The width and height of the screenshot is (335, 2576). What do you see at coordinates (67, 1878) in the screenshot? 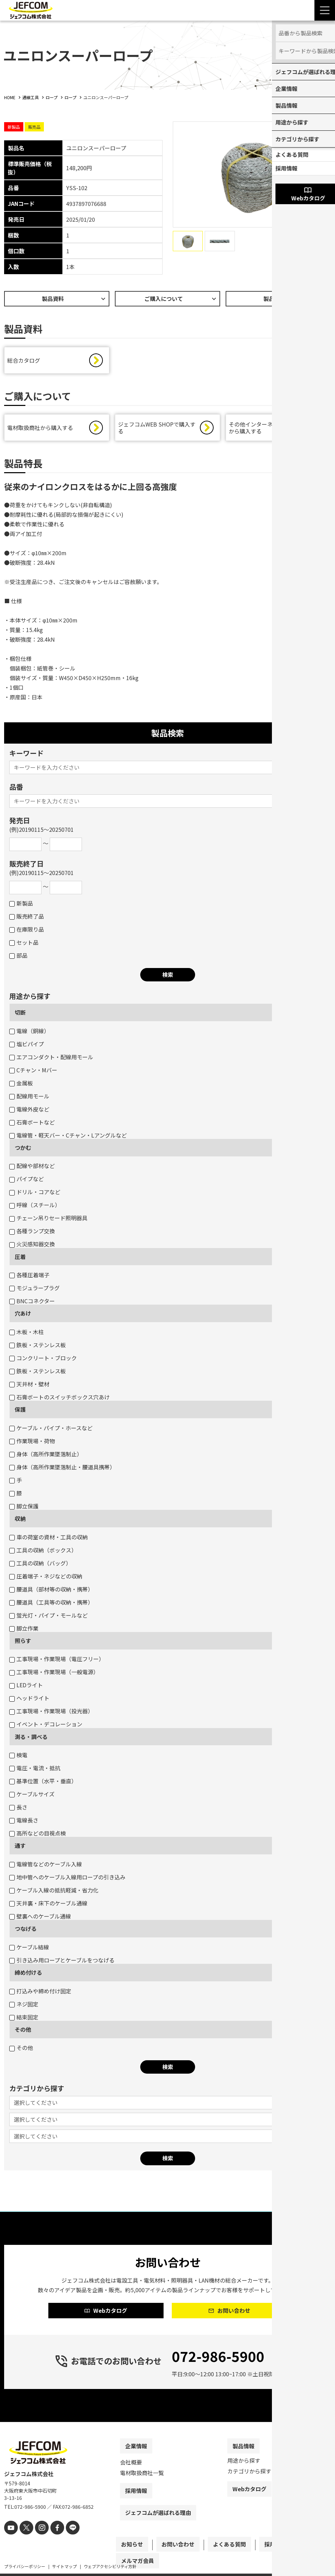
I see `地中管へのケーブル入線用ロープの引き込み` at bounding box center [67, 1878].